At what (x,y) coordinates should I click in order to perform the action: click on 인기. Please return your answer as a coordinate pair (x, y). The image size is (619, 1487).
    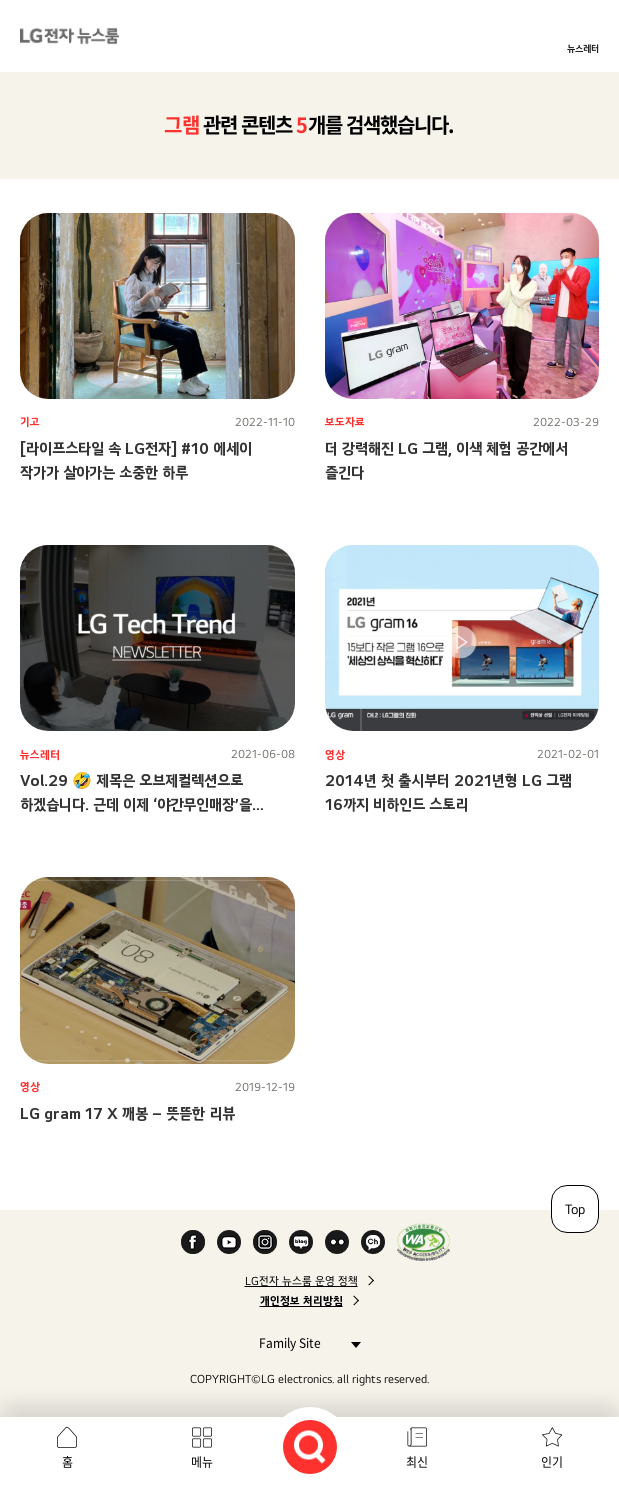
    Looking at the image, I should click on (552, 1462).